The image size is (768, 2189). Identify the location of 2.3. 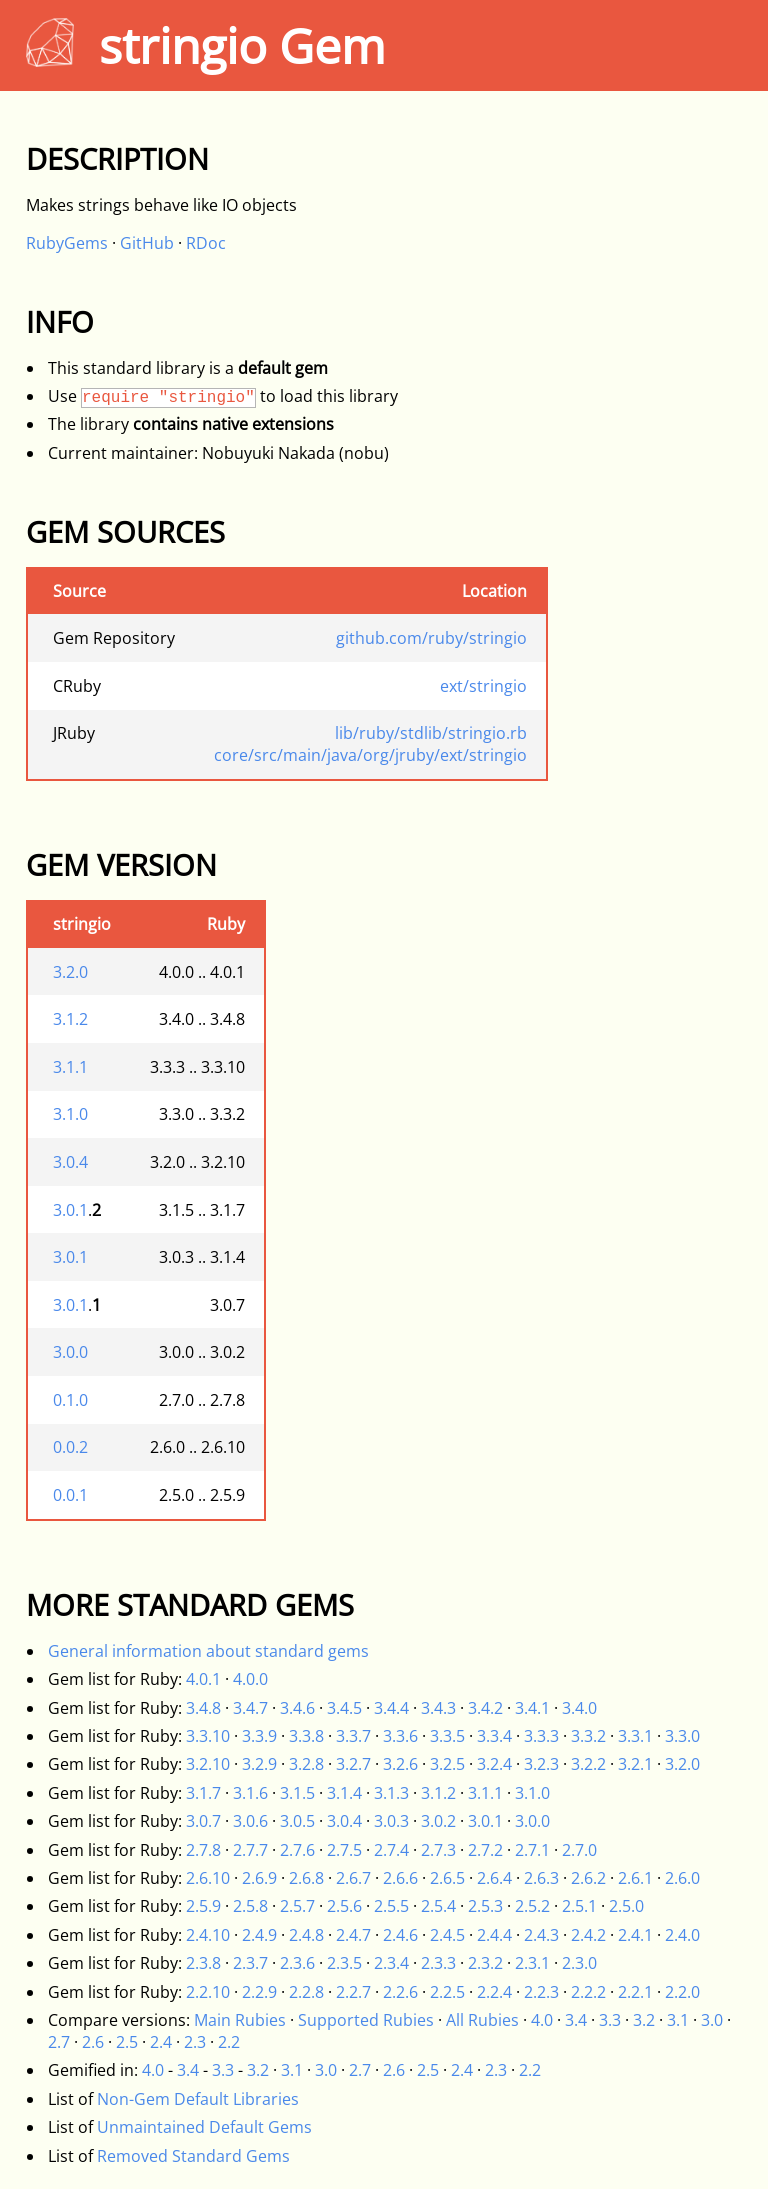
(195, 2042).